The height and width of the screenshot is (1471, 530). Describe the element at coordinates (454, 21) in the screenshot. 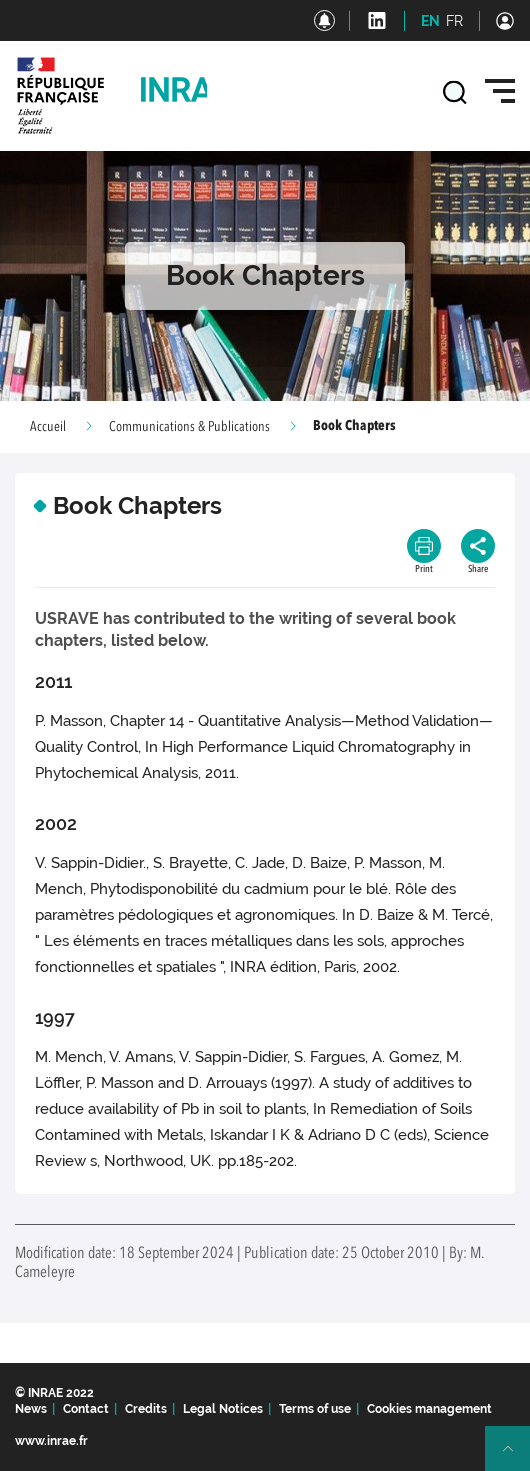

I see `FR` at that location.